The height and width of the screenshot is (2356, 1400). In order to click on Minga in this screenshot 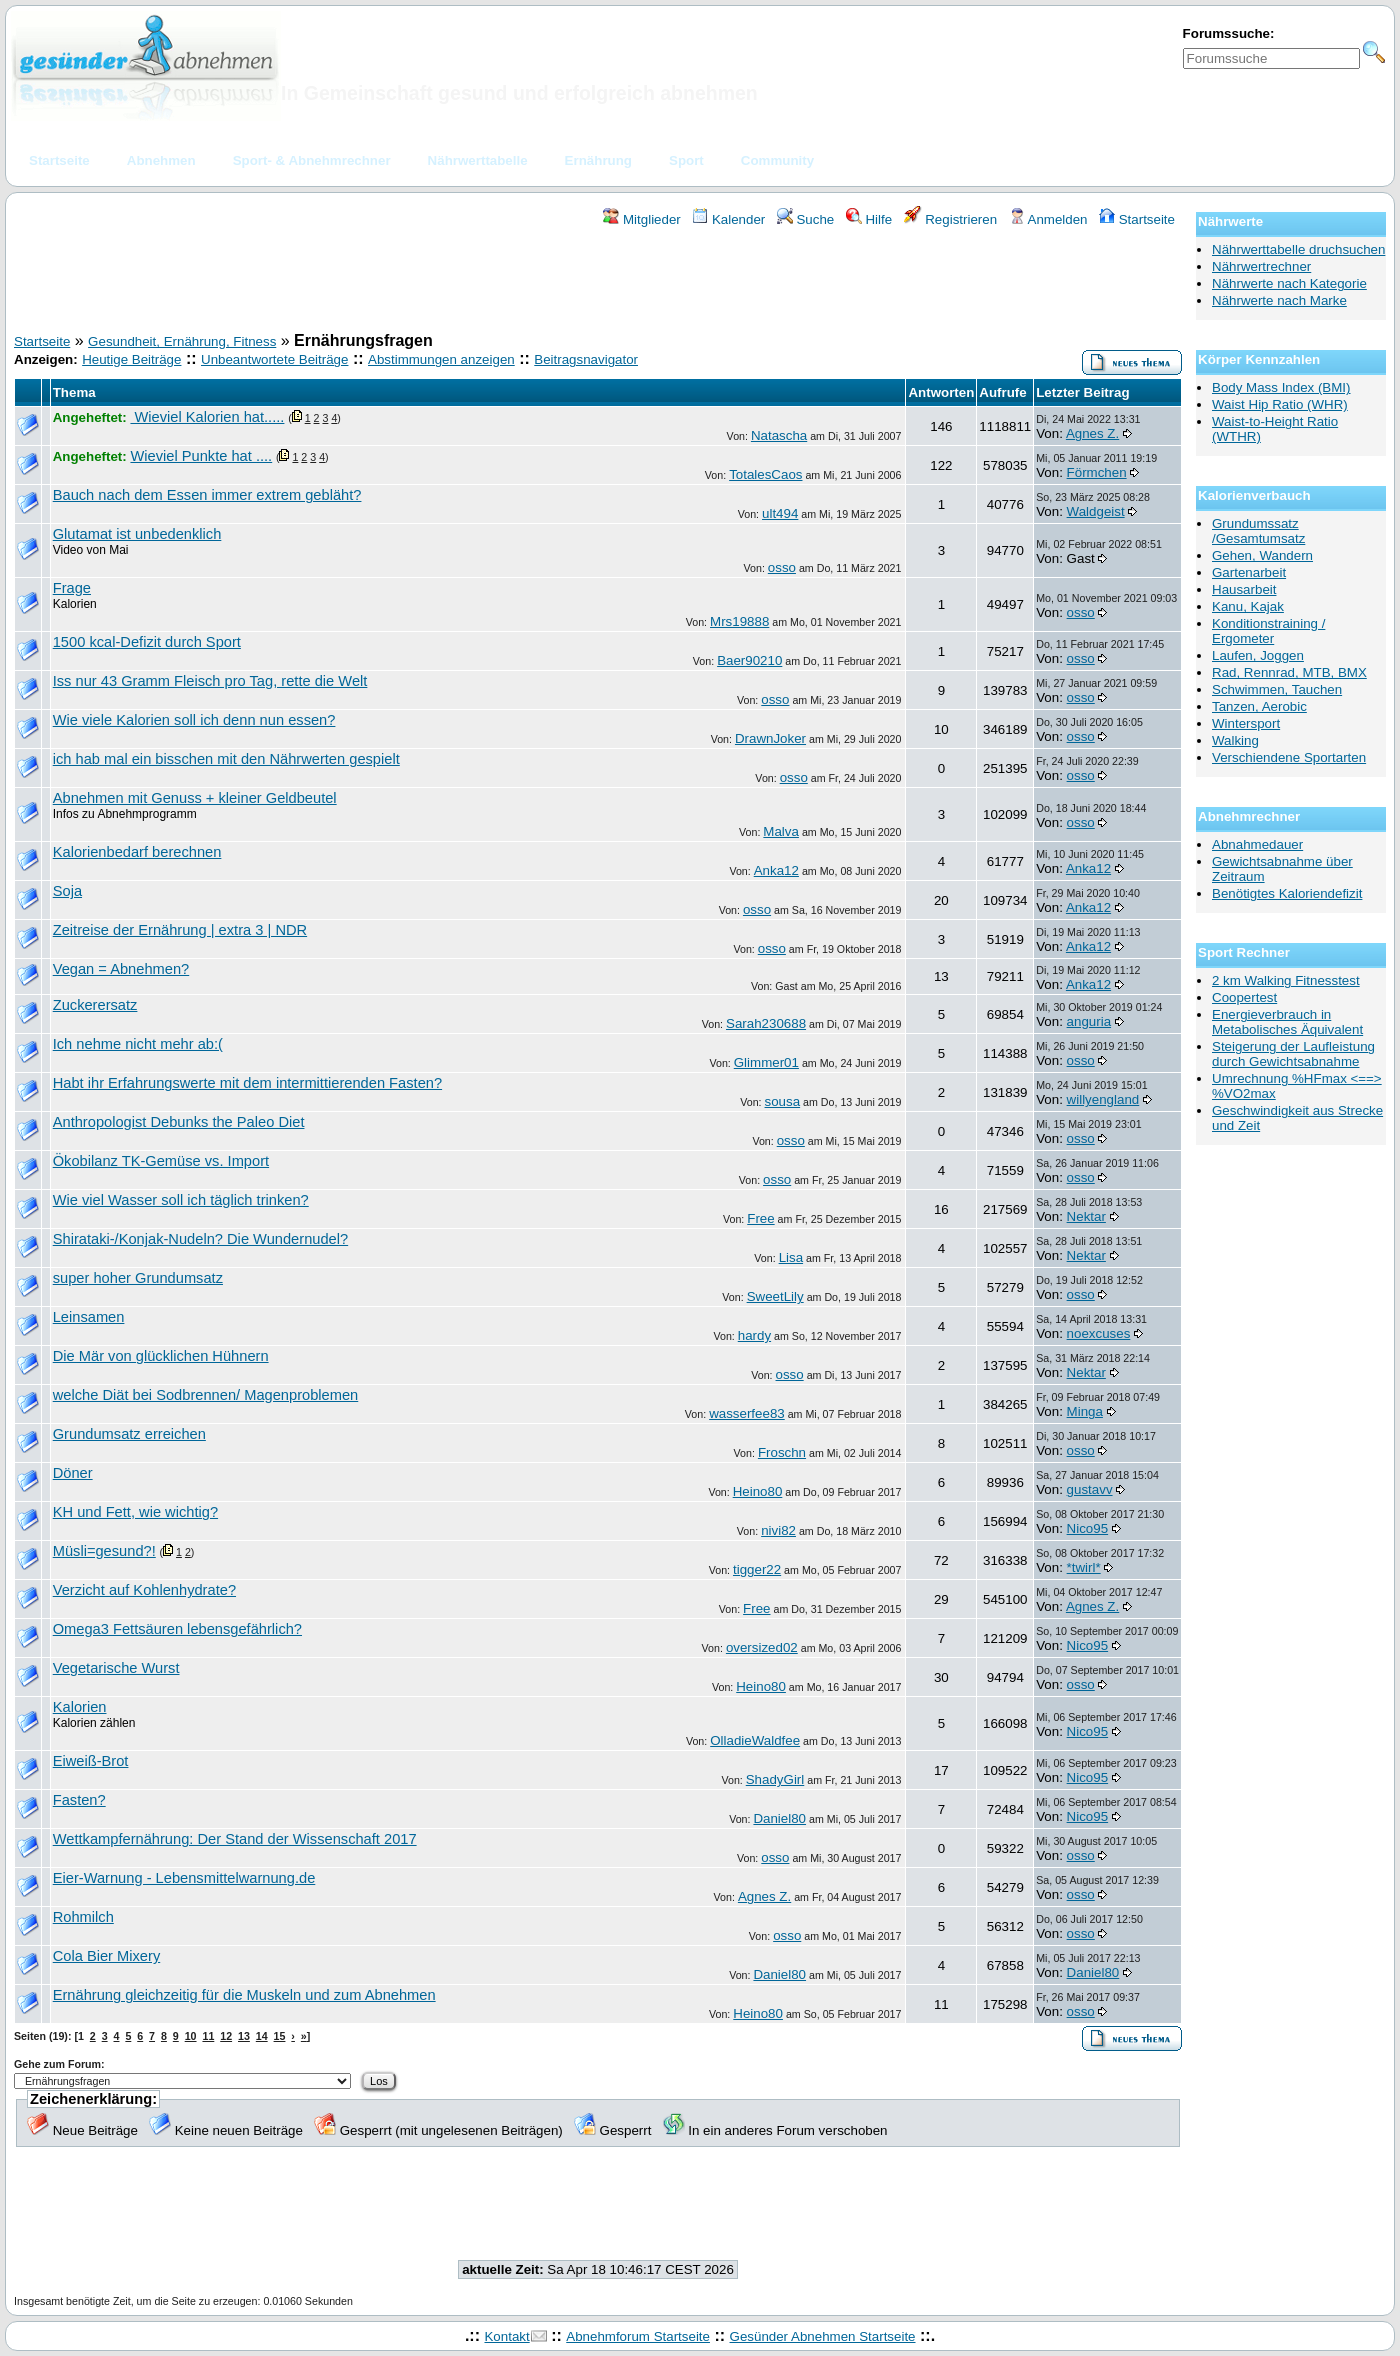, I will do `click(1085, 1411)`.